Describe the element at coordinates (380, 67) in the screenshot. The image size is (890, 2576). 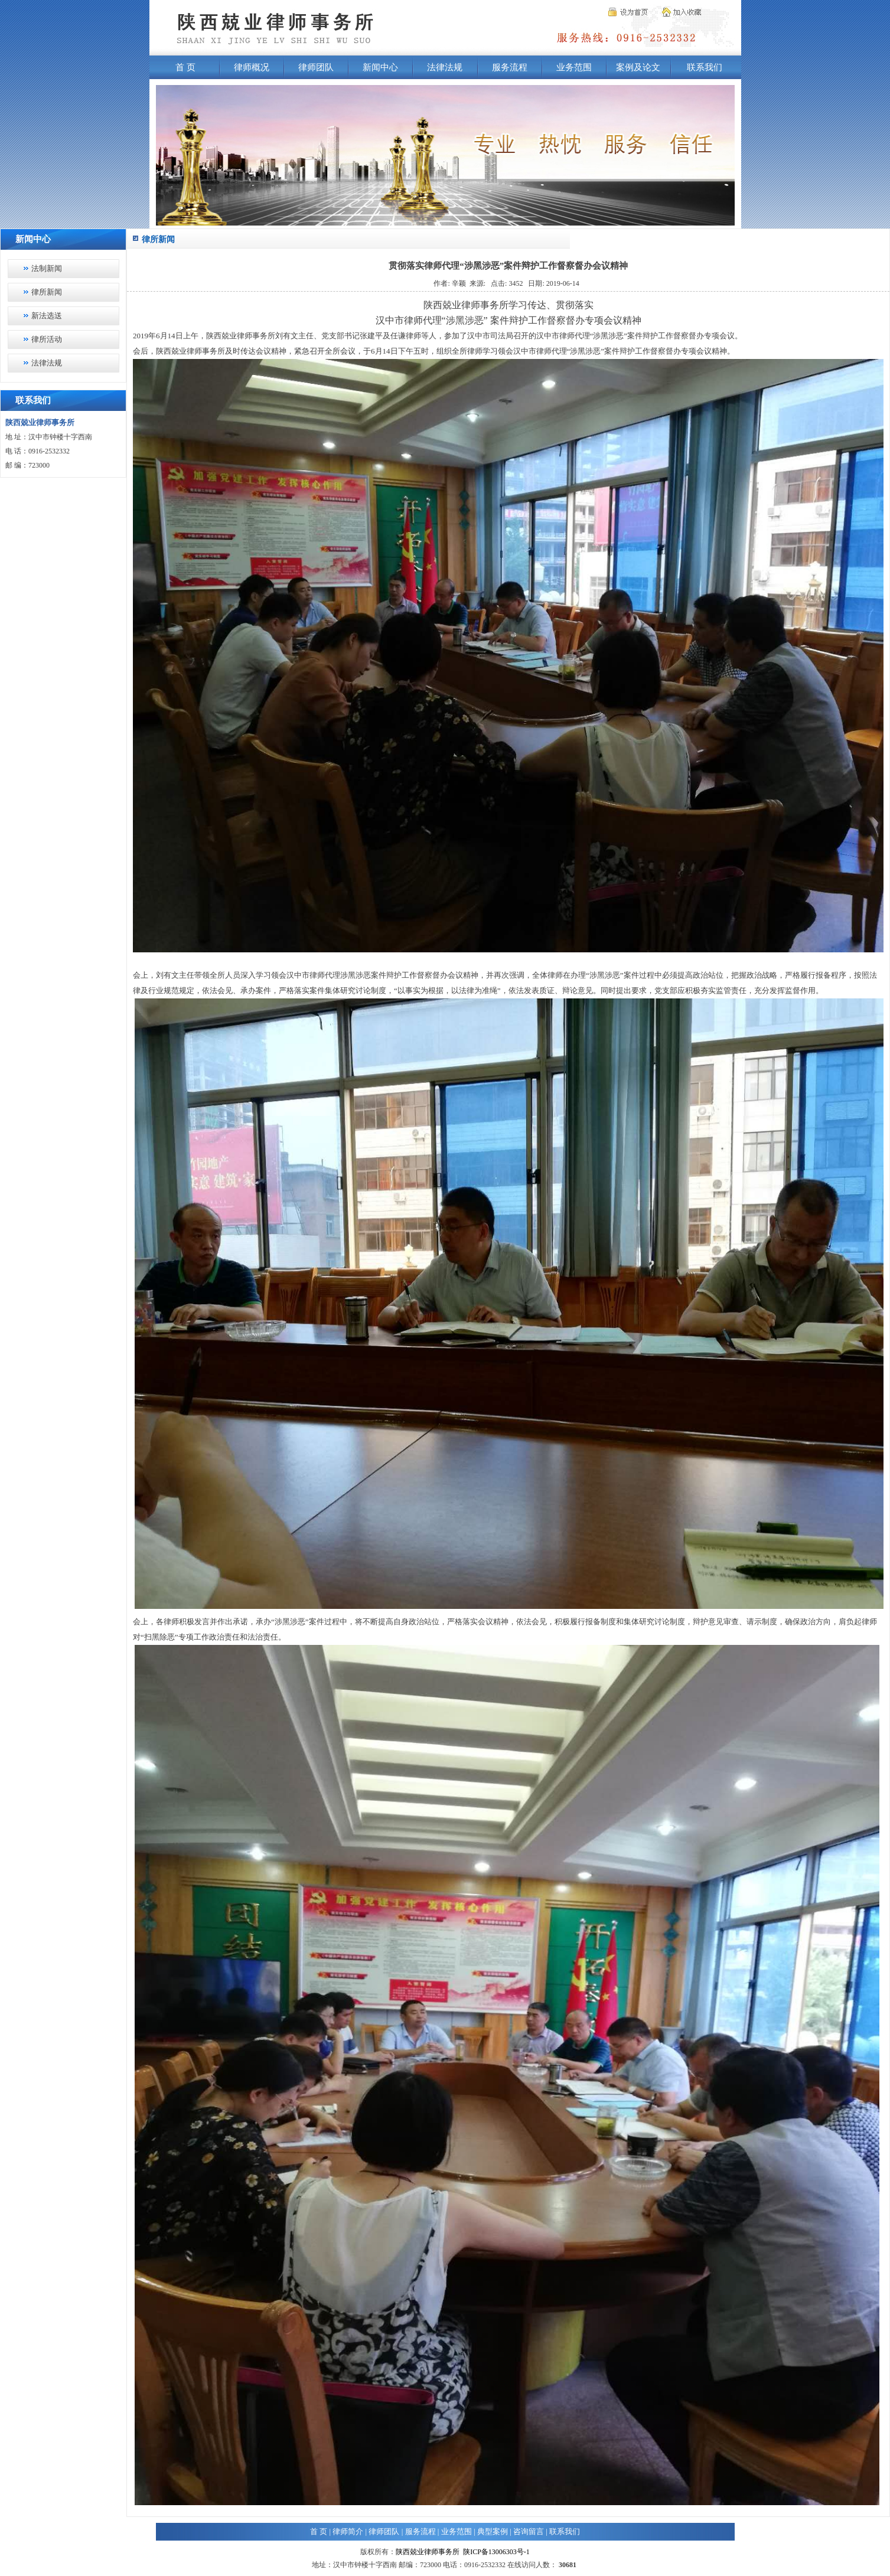
I see `新闻中心` at that location.